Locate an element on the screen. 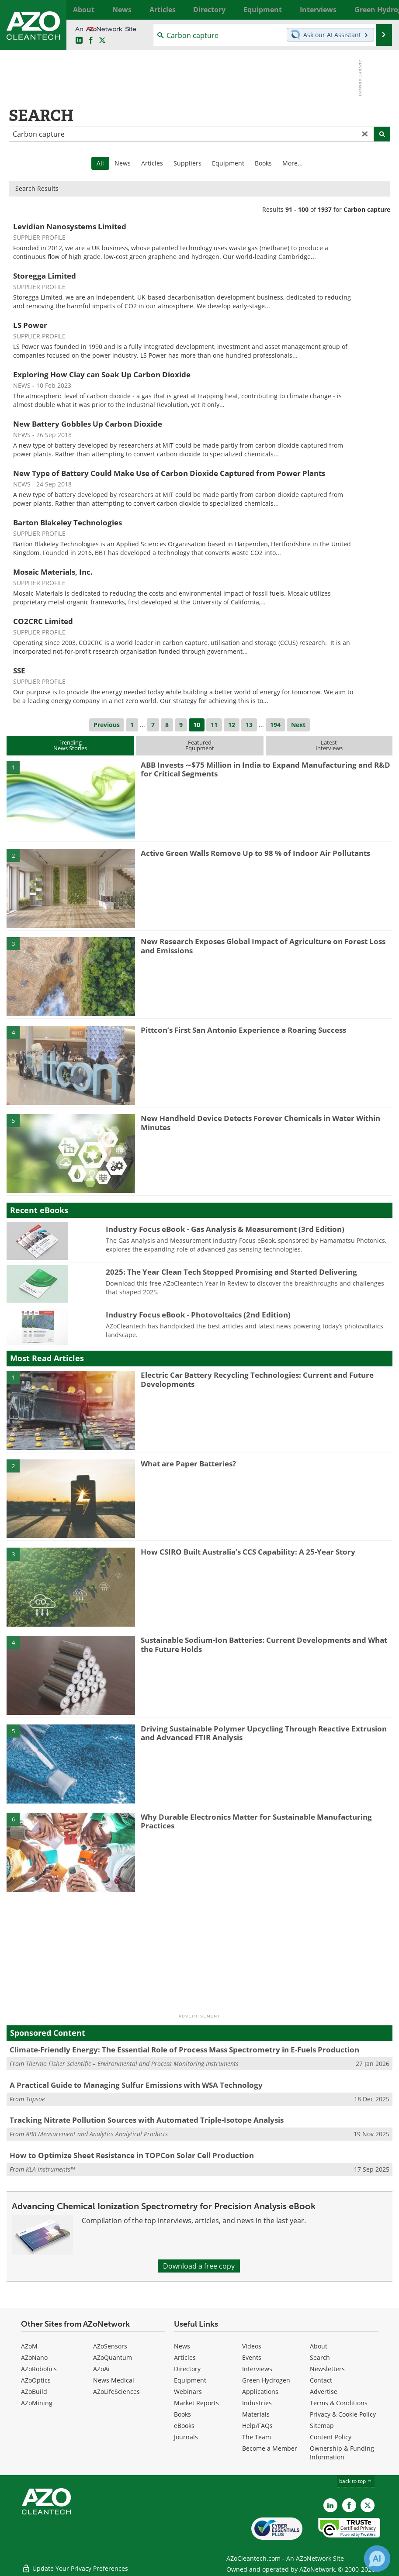 The width and height of the screenshot is (399, 2576). Exploring How Clay can Soak Up Carbon Dioxide is located at coordinates (102, 374).